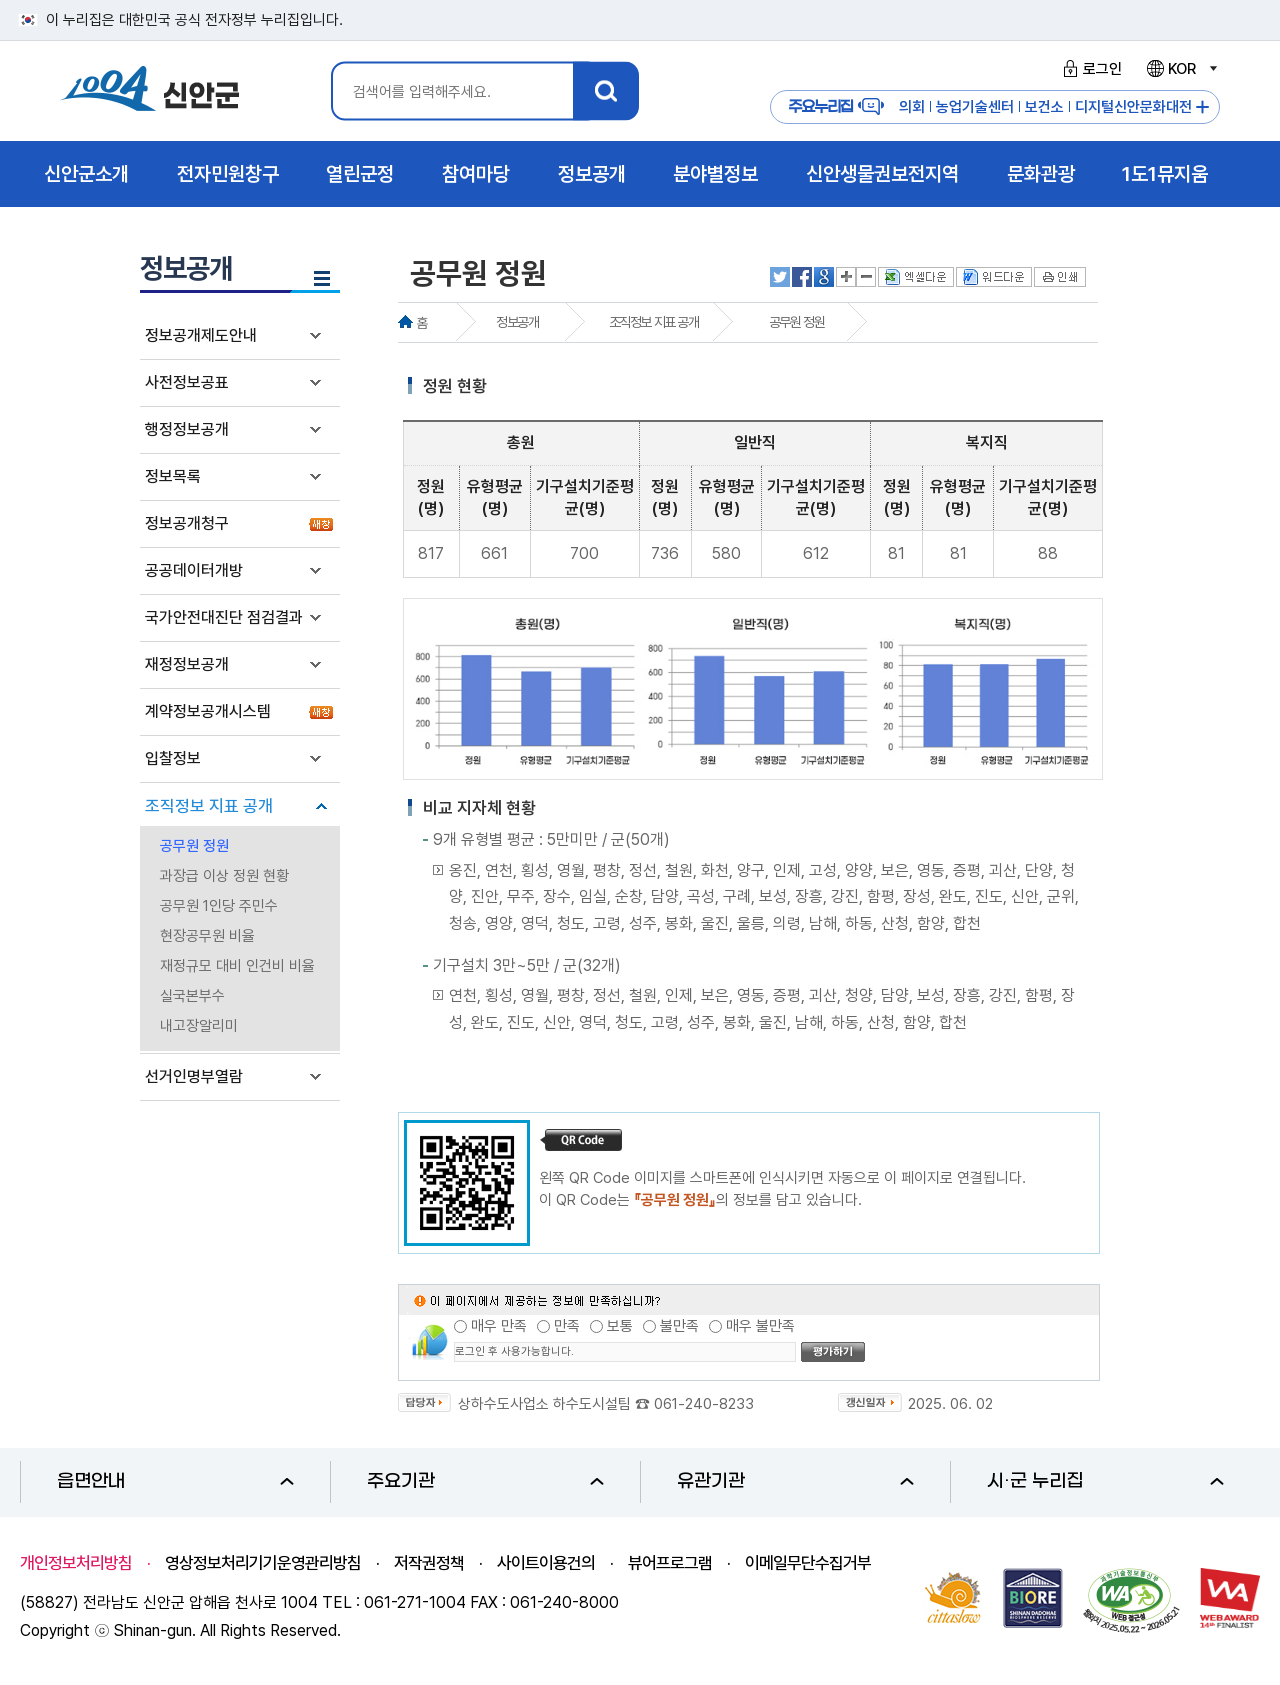 This screenshot has height=1685, width=1280. I want to click on 행정정보공개, so click(187, 429).